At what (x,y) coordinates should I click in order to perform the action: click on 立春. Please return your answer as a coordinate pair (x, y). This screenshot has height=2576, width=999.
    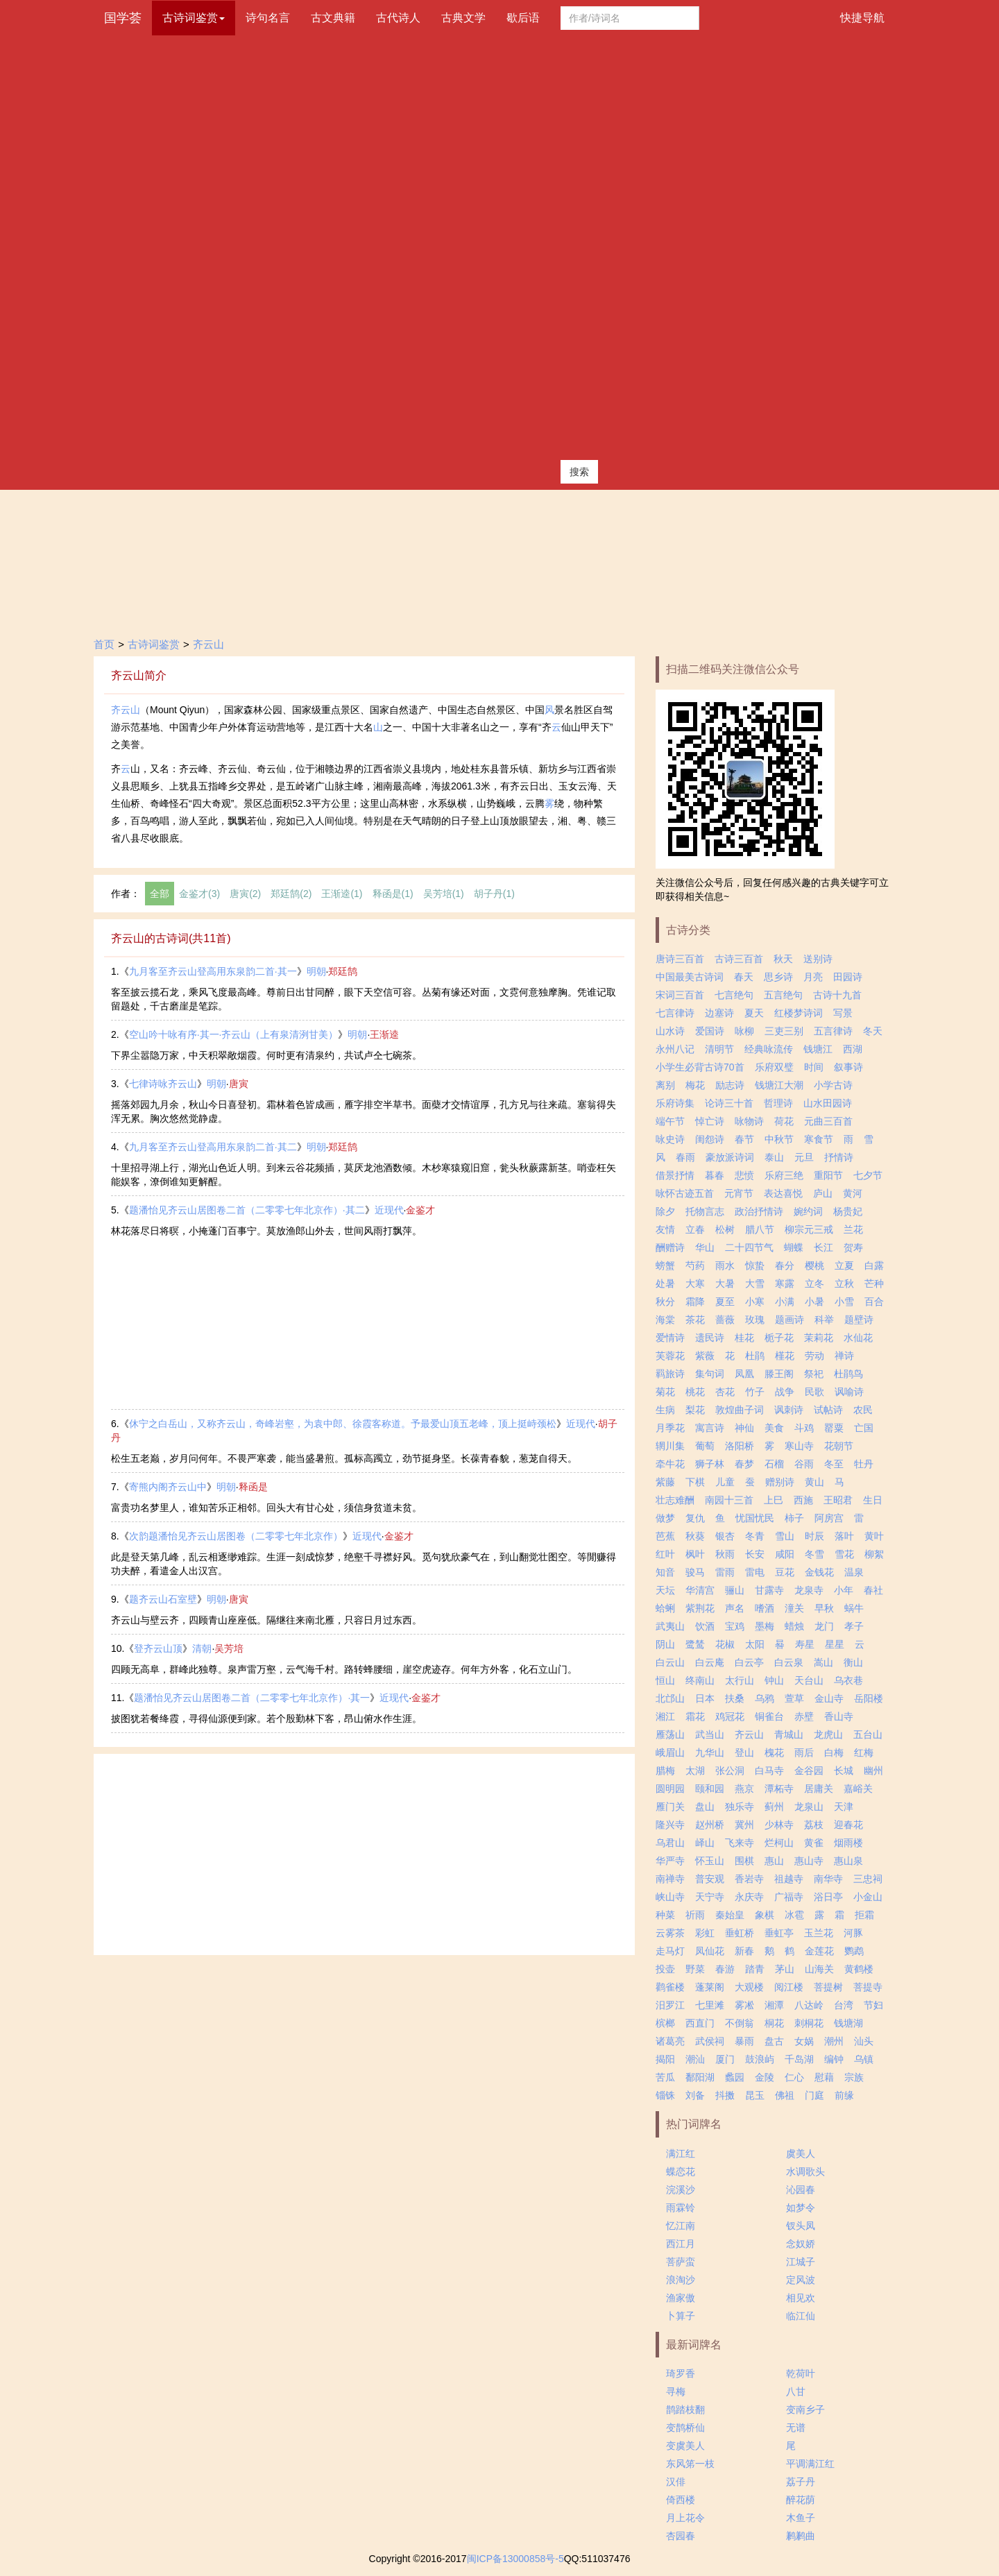
    Looking at the image, I should click on (695, 1229).